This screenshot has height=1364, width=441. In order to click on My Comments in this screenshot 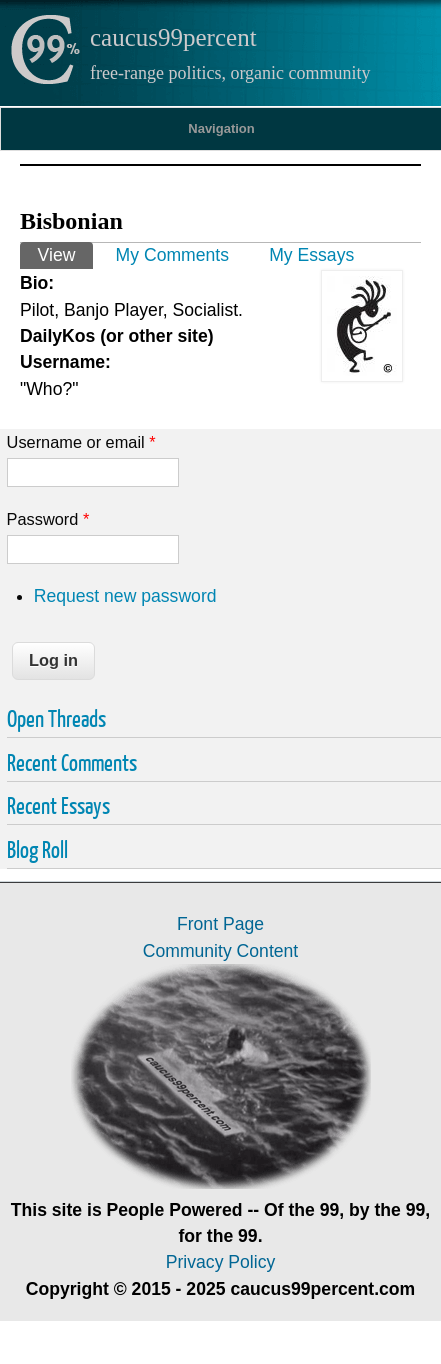, I will do `click(172, 255)`.